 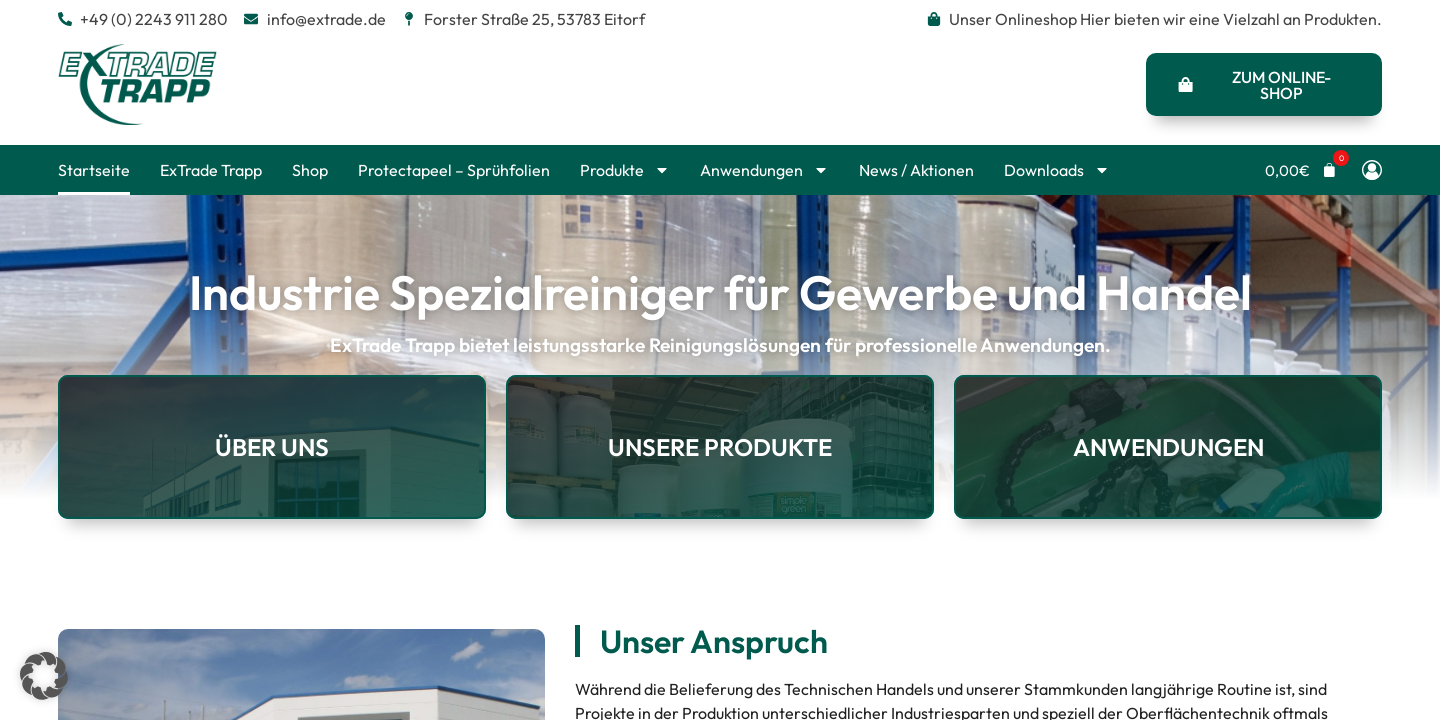 I want to click on Protectapeel – Sprühfolien, so click(x=454, y=170).